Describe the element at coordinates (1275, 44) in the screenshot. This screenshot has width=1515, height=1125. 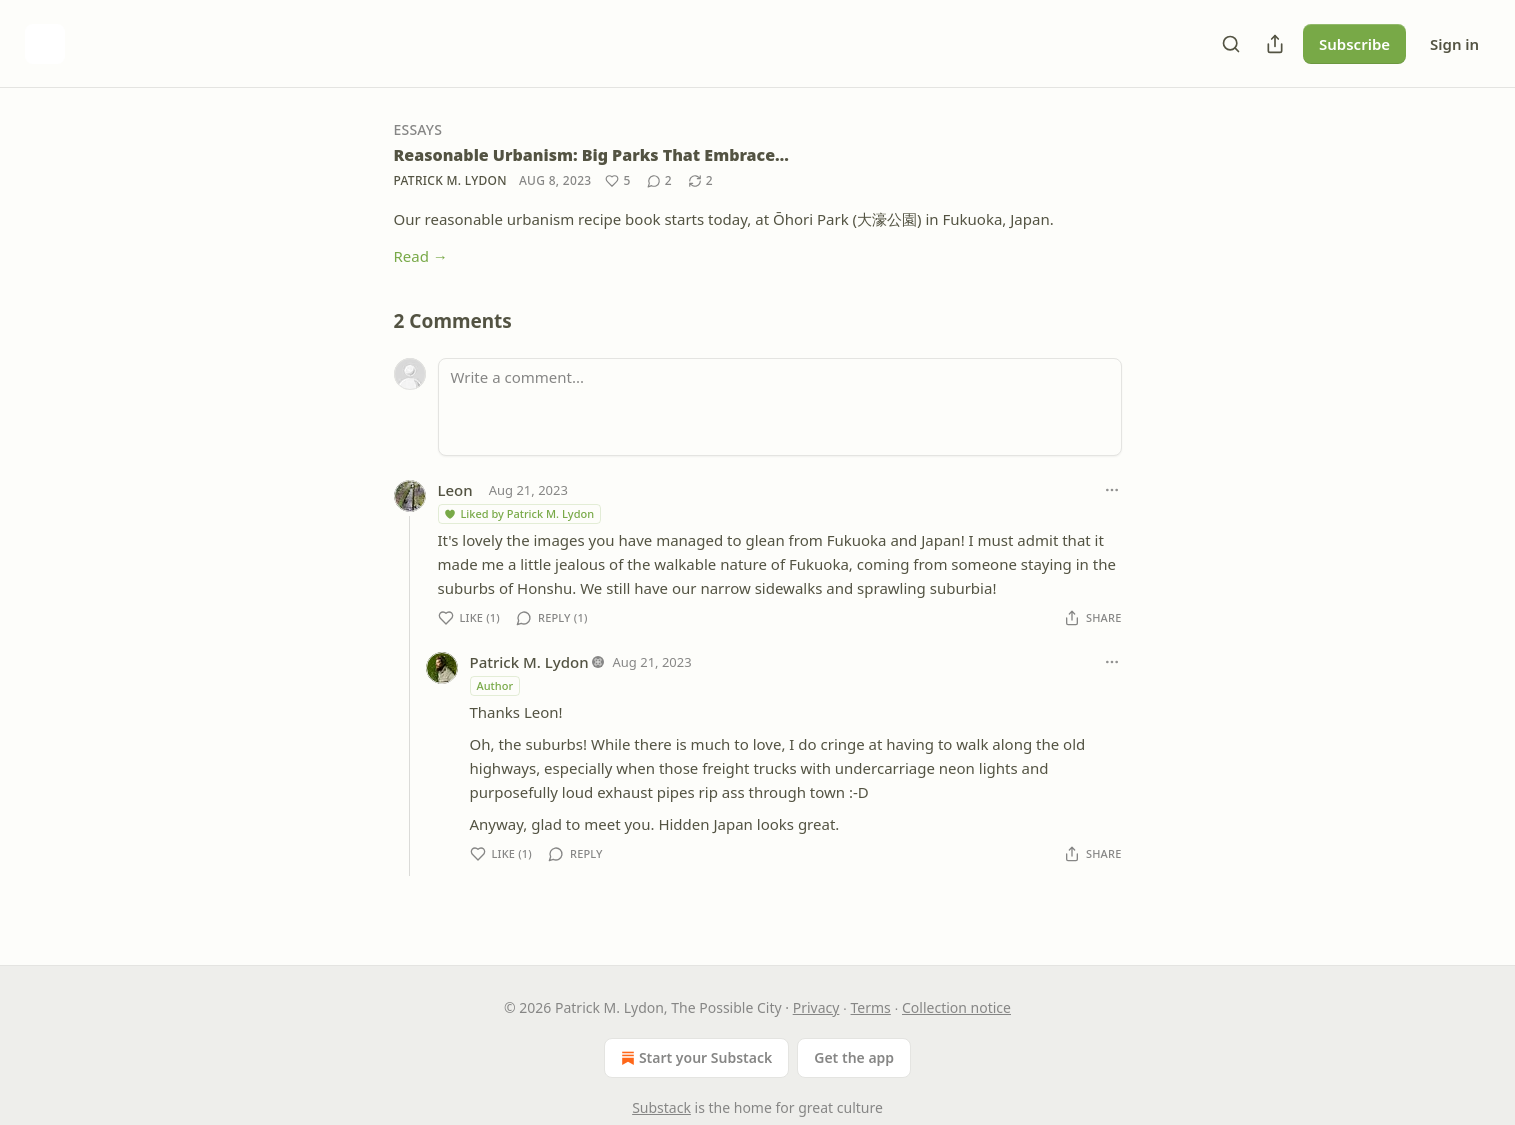
I see `[Share Publication]` at that location.